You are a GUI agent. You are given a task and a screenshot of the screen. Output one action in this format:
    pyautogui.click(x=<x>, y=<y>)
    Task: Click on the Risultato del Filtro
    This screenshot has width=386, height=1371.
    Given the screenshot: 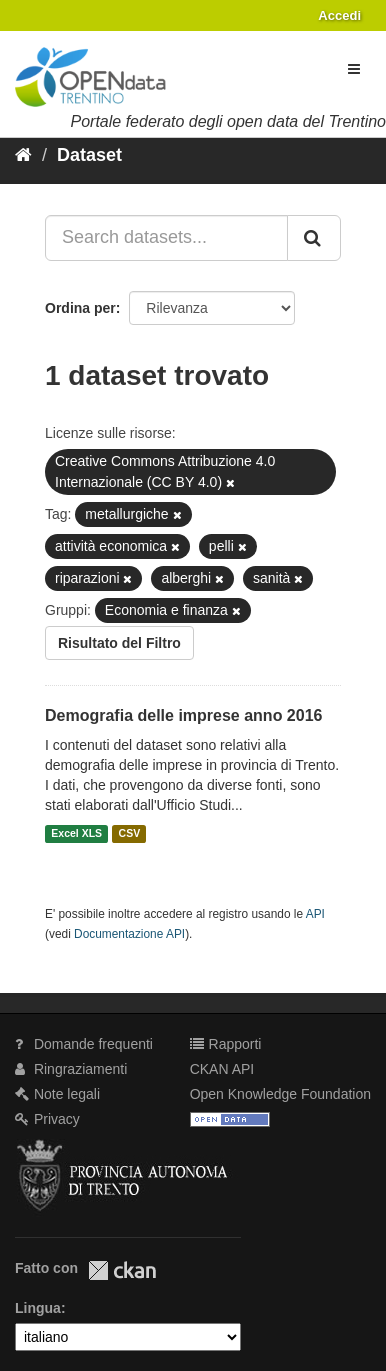 What is the action you would take?
    pyautogui.click(x=119, y=643)
    